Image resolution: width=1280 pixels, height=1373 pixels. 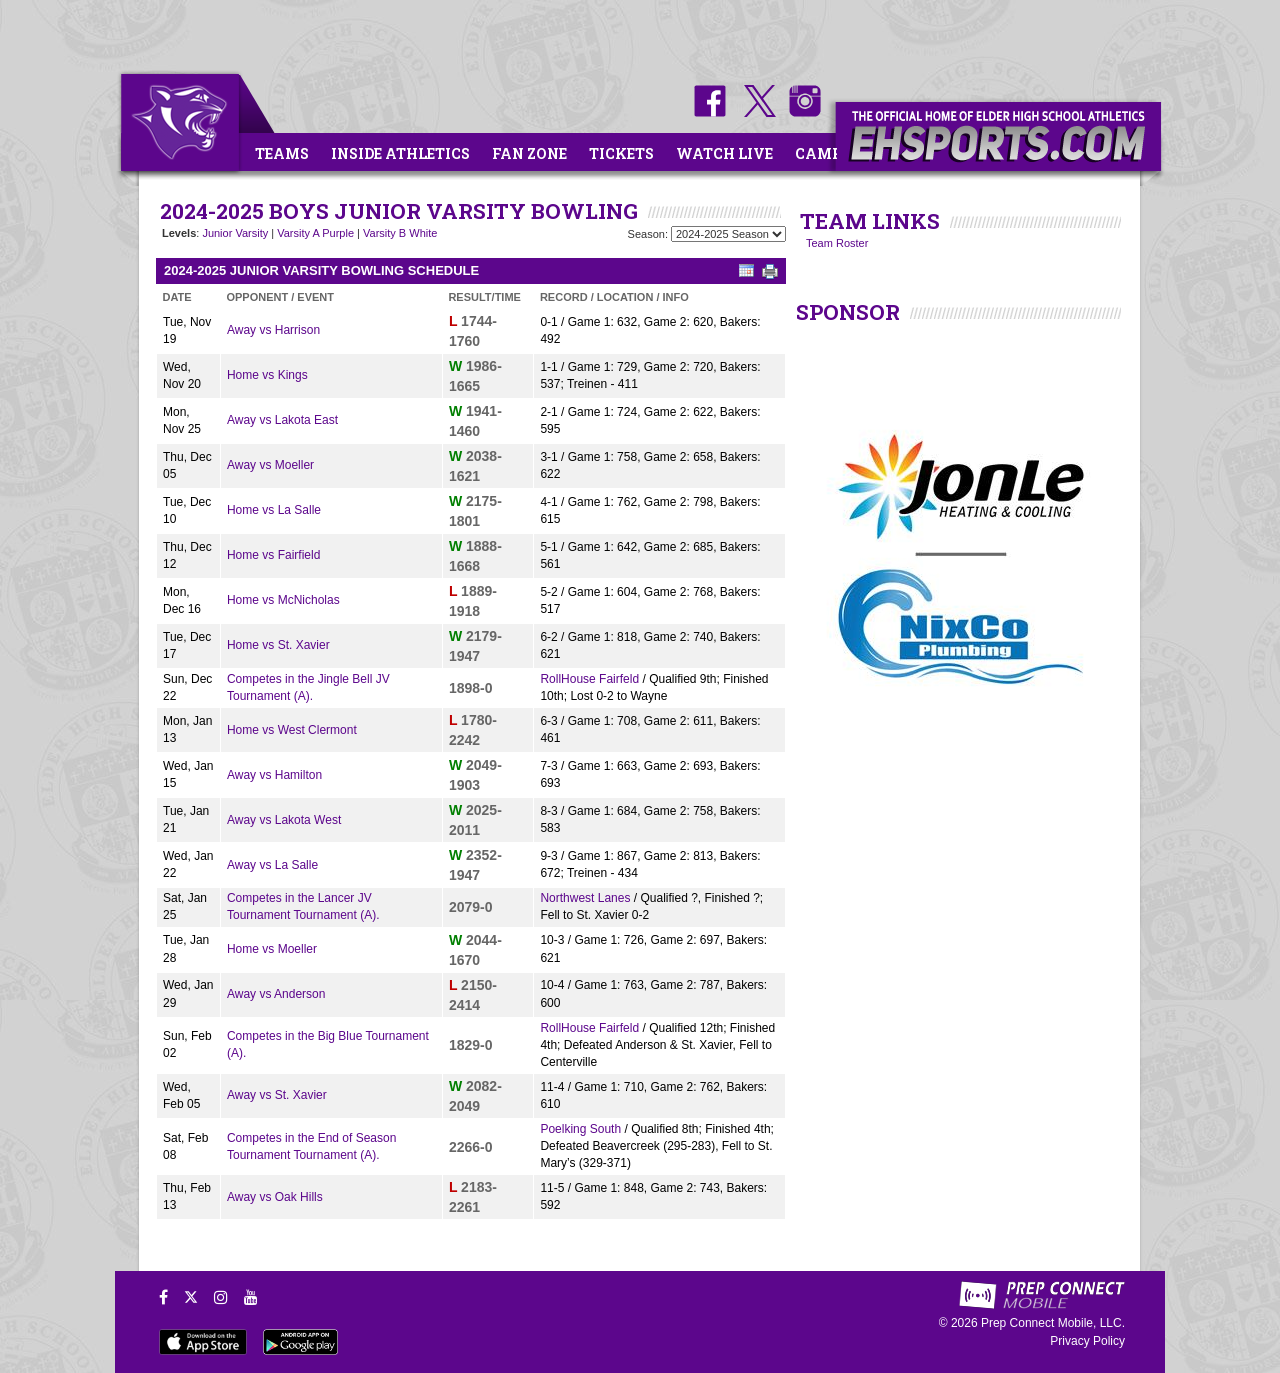 What do you see at coordinates (274, 775) in the screenshot?
I see `Away vs Hamilton` at bounding box center [274, 775].